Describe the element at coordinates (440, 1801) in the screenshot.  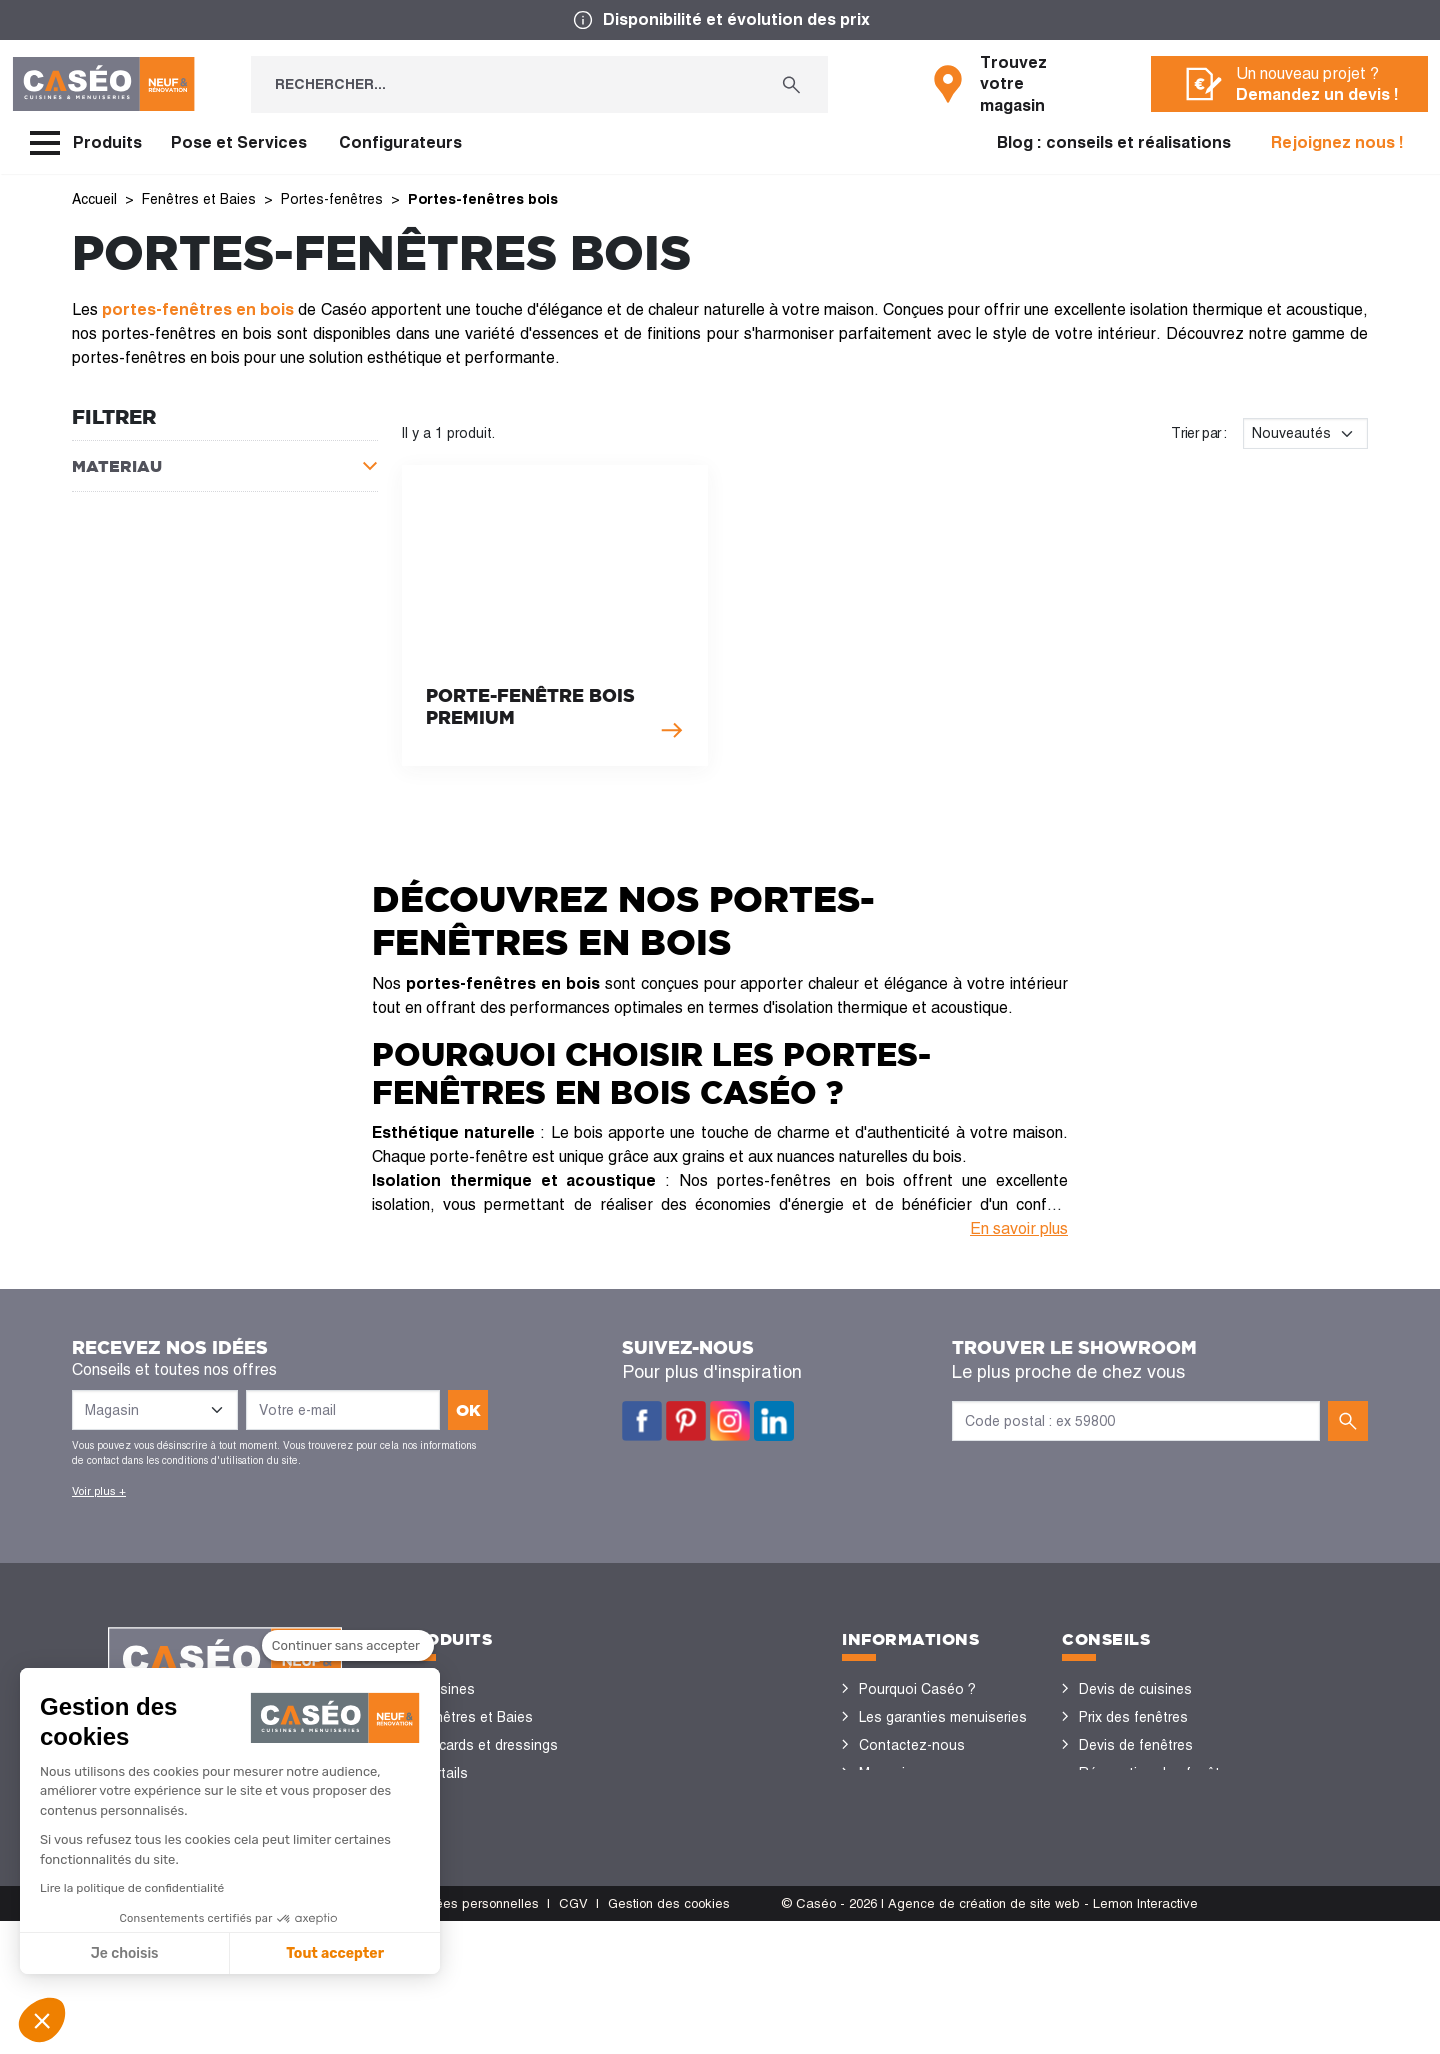
I see `Portes` at that location.